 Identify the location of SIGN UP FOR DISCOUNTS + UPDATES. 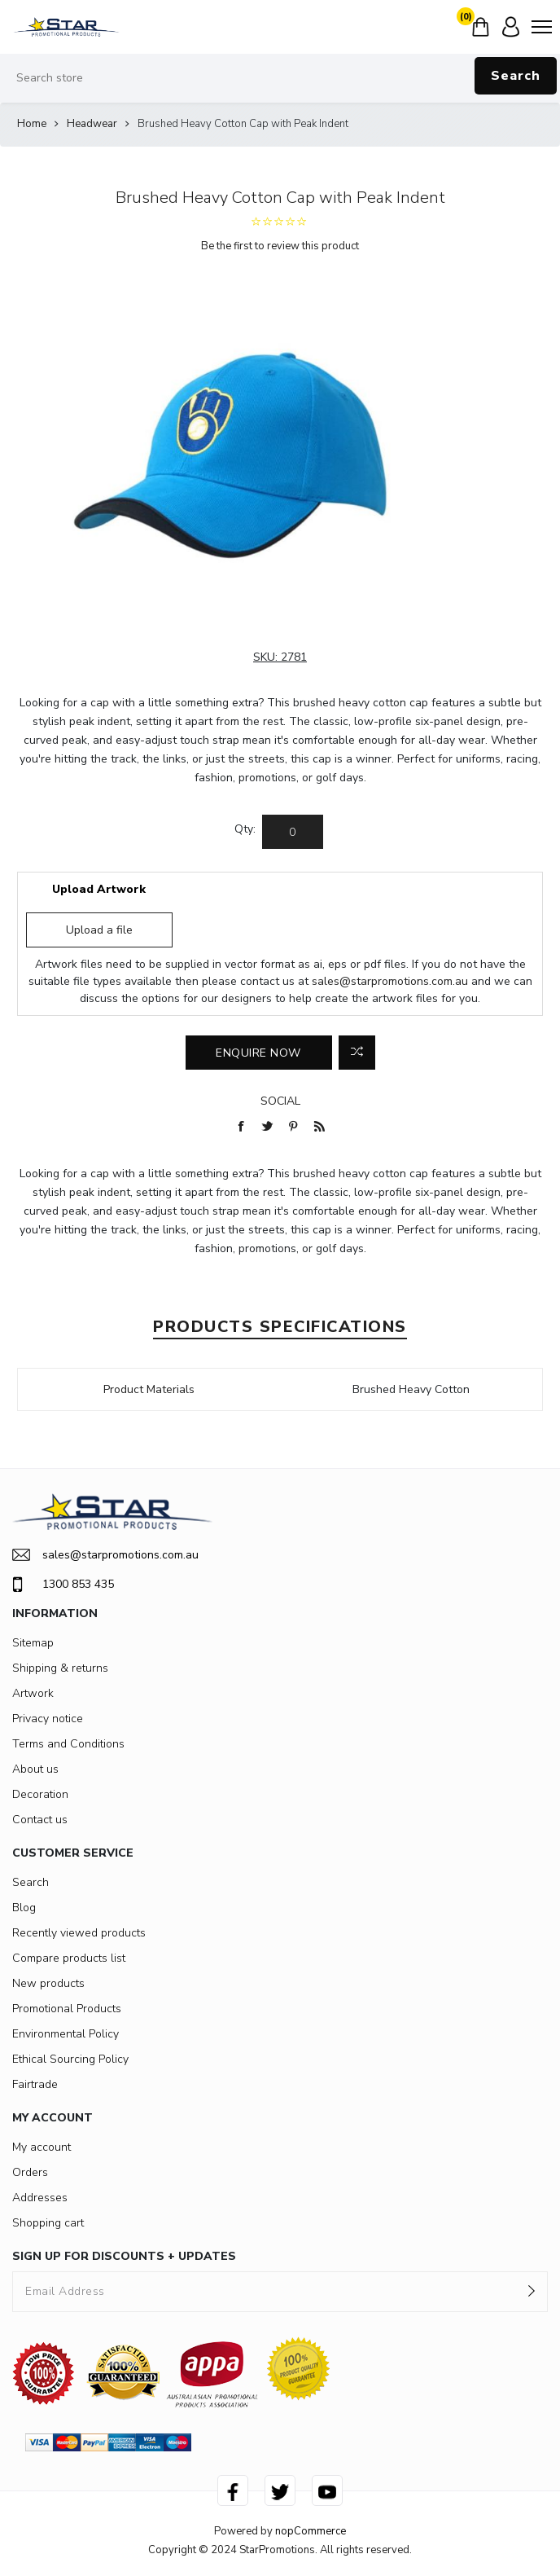
(124, 2256).